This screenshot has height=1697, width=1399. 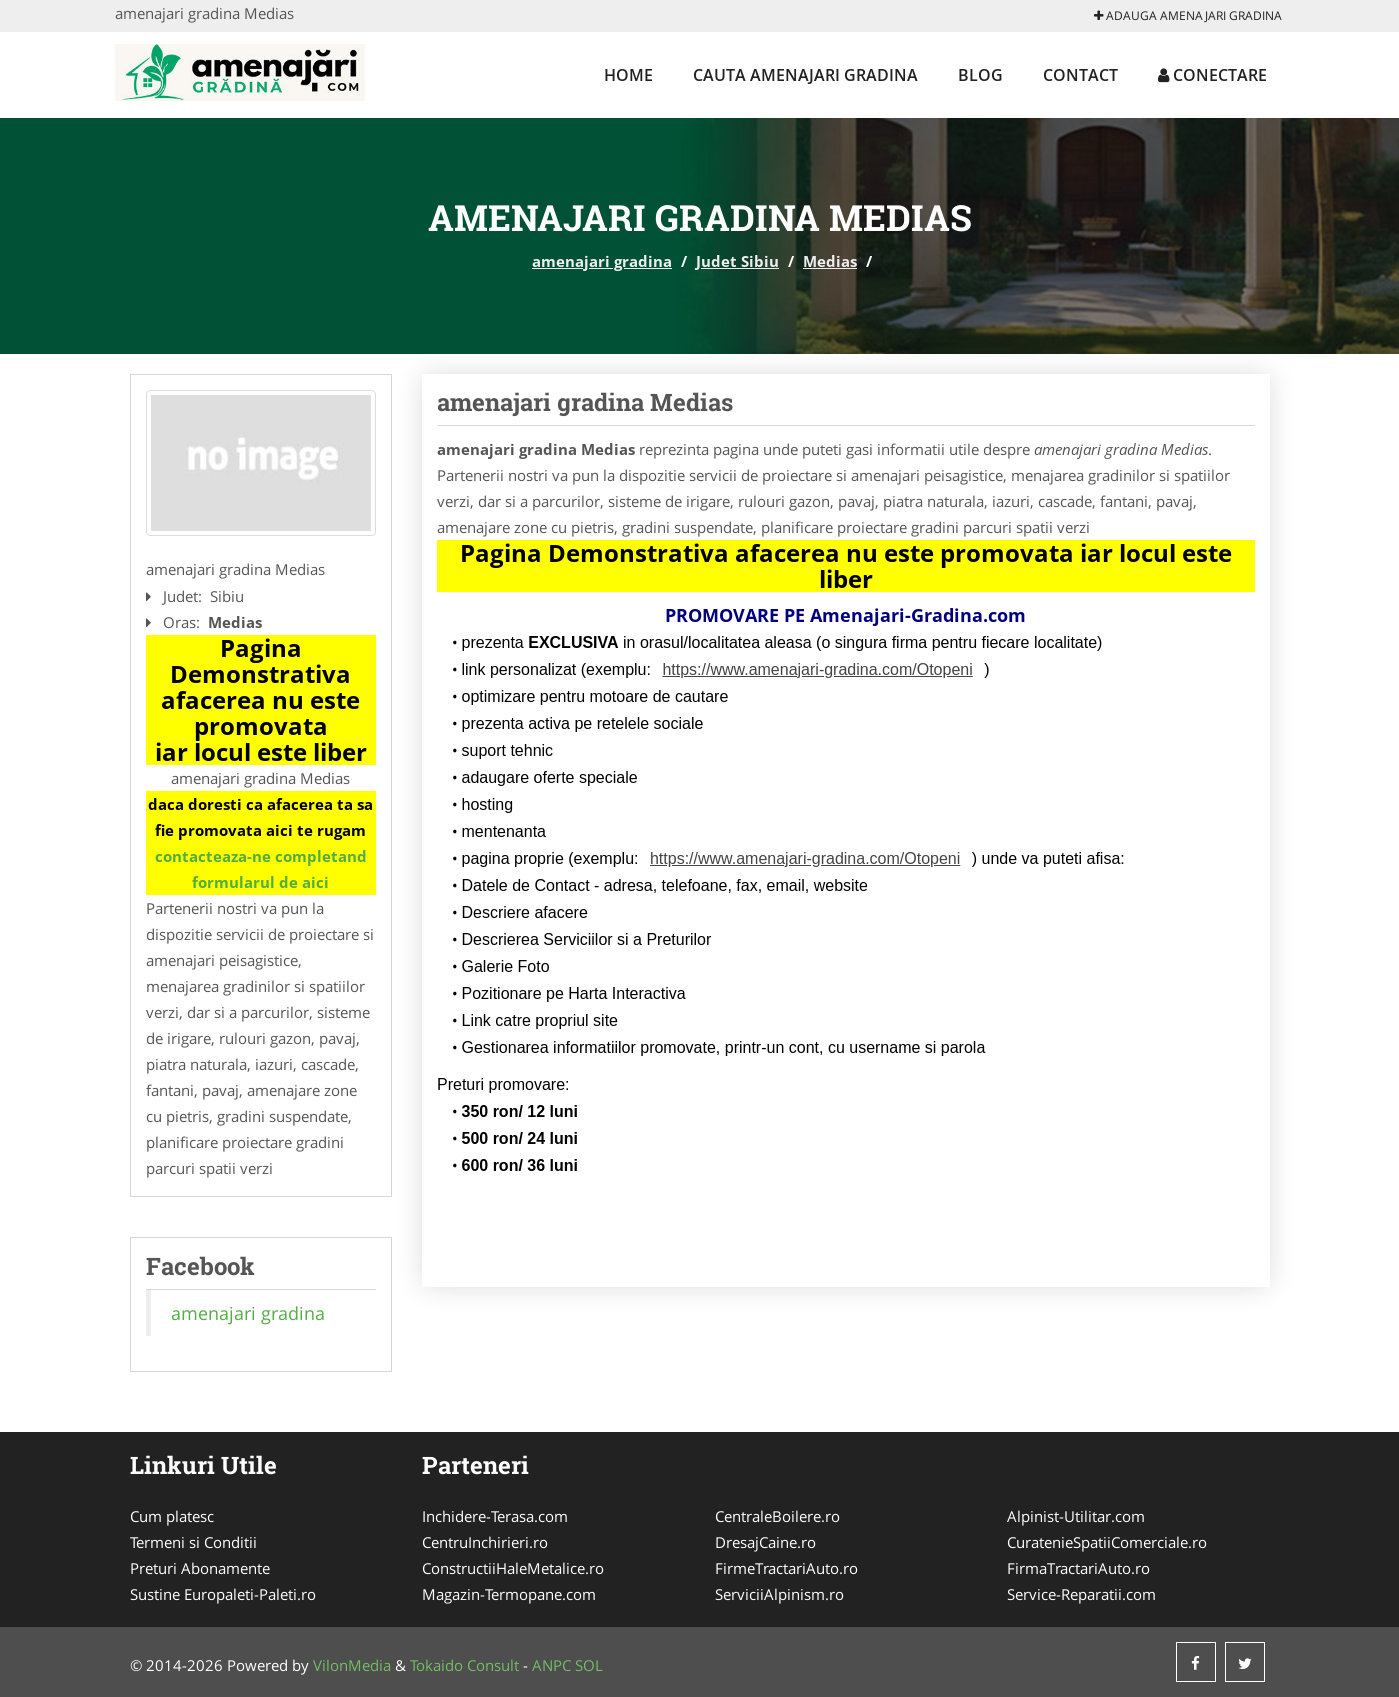 What do you see at coordinates (551, 1665) in the screenshot?
I see `ANPC` at bounding box center [551, 1665].